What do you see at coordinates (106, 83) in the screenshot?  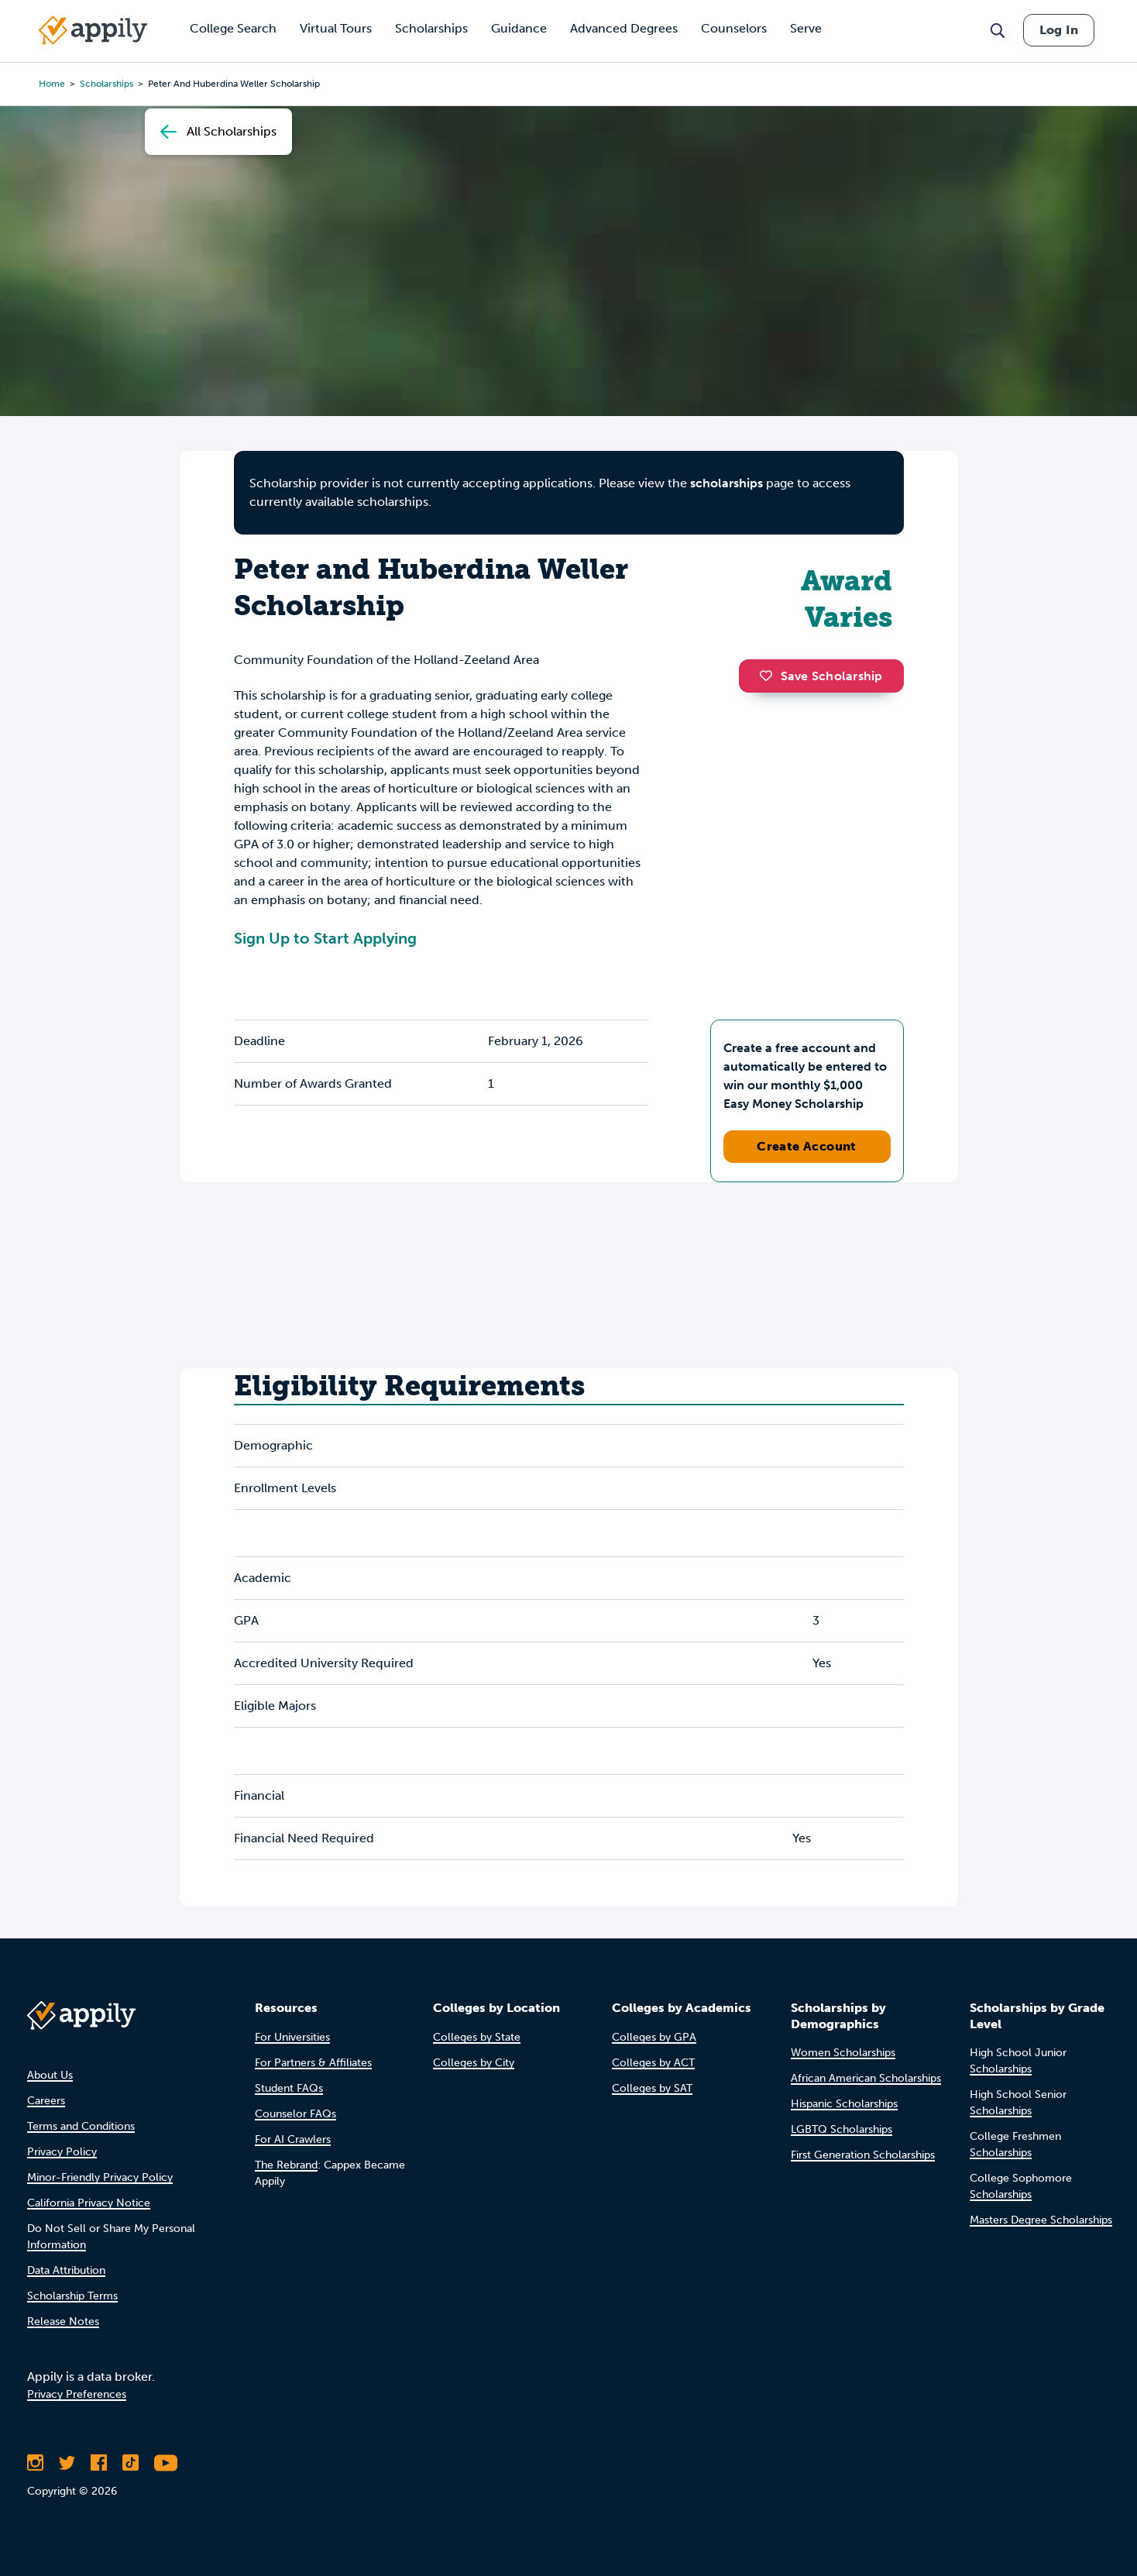 I see `scholarships` at bounding box center [106, 83].